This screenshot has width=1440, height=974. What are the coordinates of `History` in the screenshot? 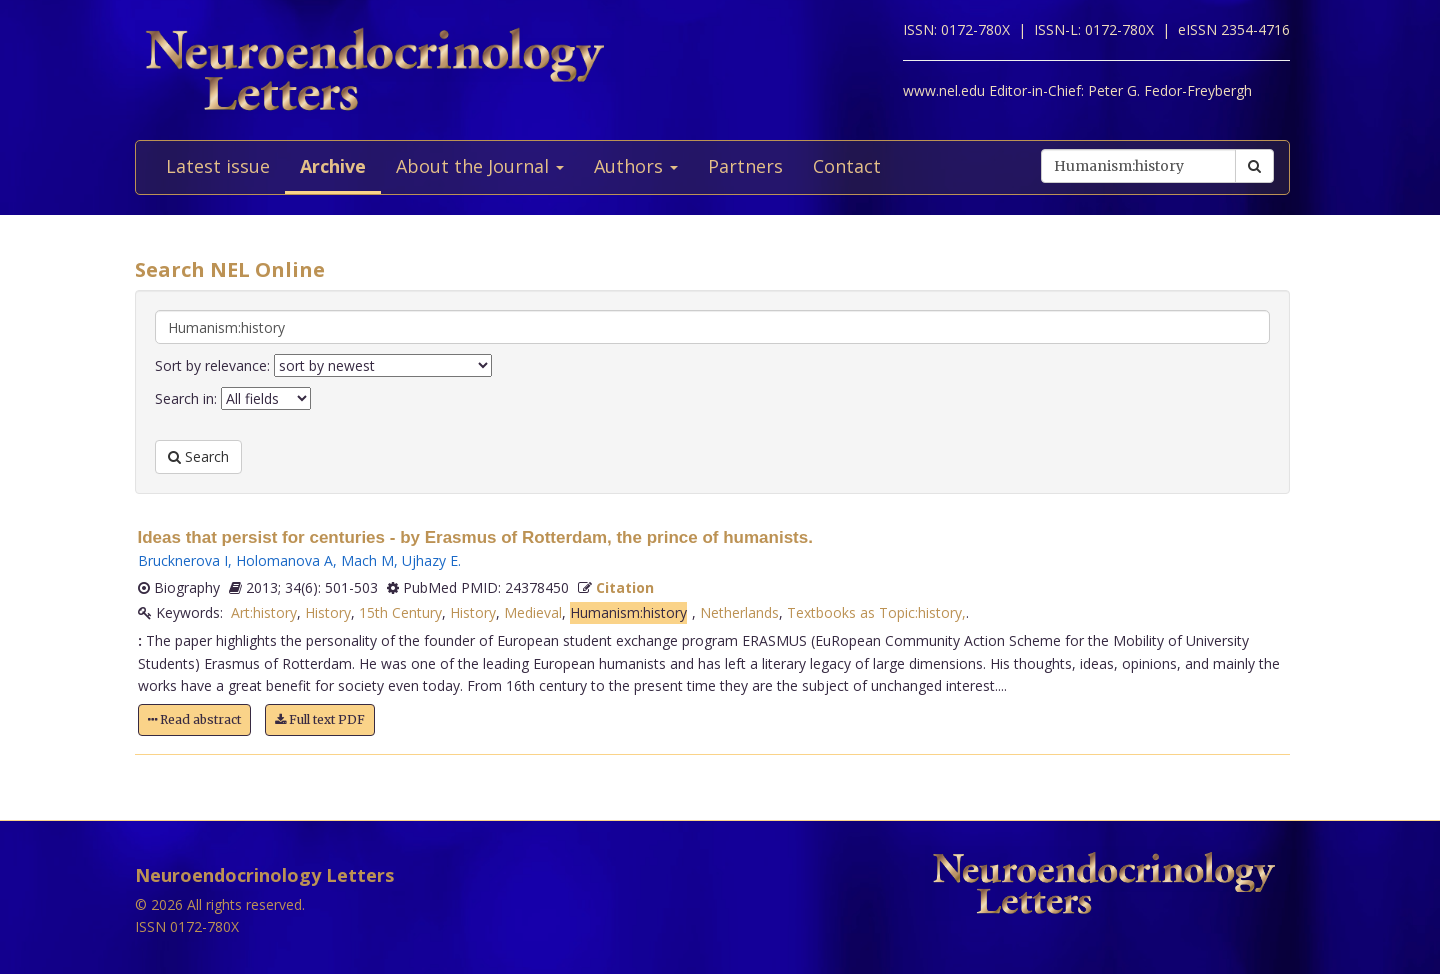 It's located at (328, 612).